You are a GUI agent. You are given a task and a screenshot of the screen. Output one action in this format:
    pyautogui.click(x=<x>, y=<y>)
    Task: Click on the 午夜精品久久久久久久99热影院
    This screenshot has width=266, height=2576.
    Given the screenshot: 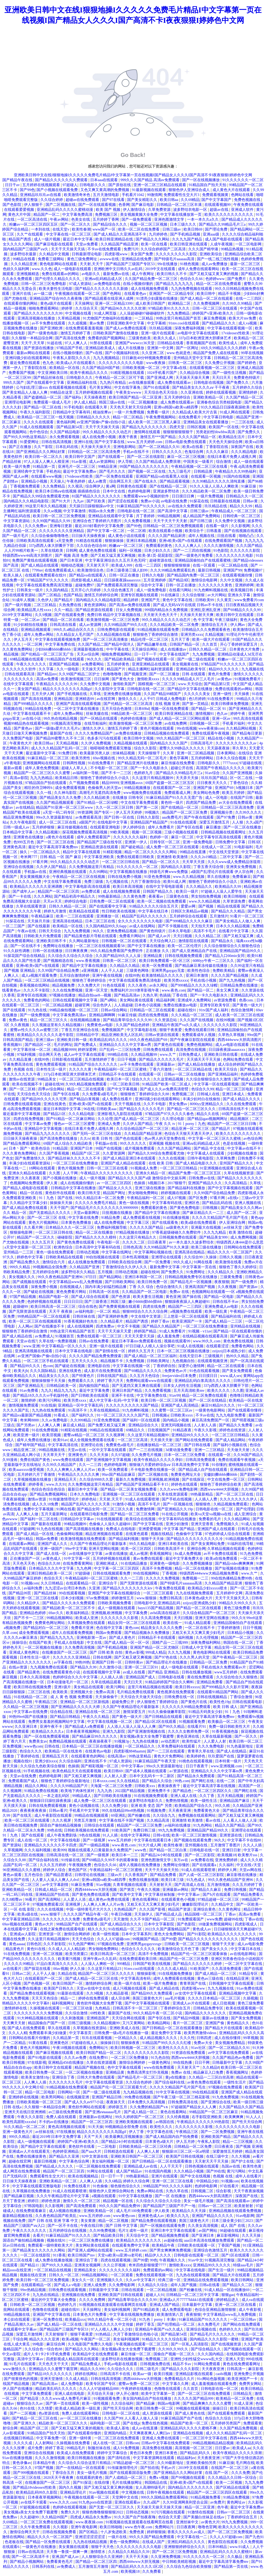 What is the action you would take?
    pyautogui.click(x=203, y=2122)
    